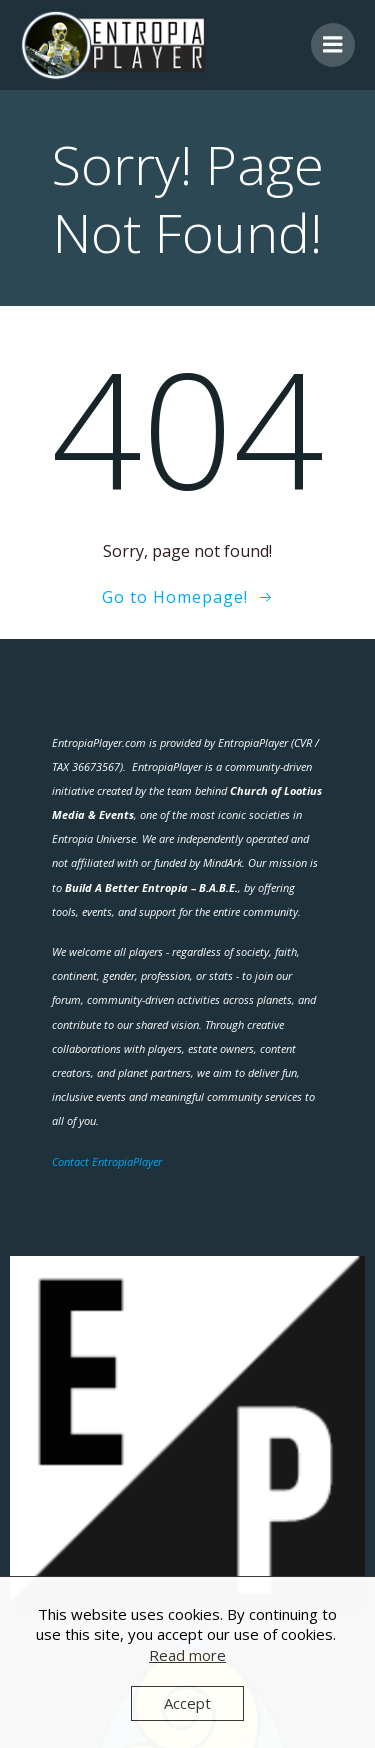 The height and width of the screenshot is (1748, 375). What do you see at coordinates (107, 1161) in the screenshot?
I see `Contact EntropiaPlayer` at bounding box center [107, 1161].